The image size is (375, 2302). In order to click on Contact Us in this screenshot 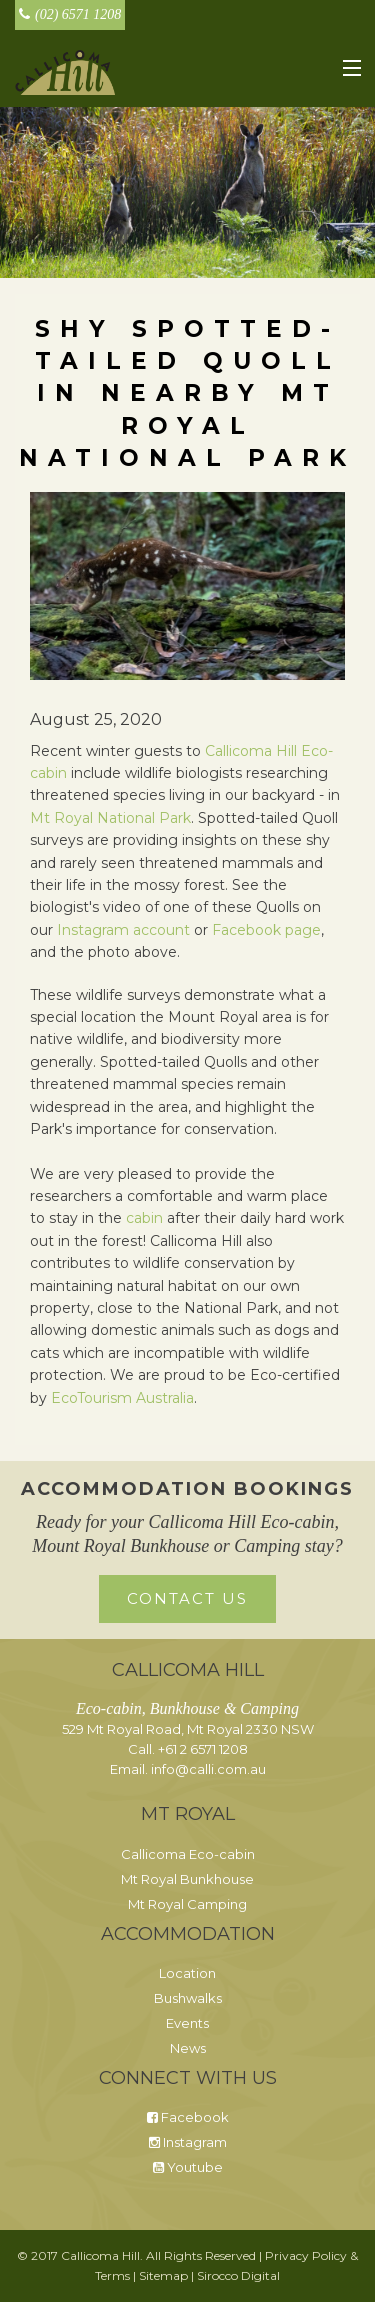, I will do `click(187, 1598)`.